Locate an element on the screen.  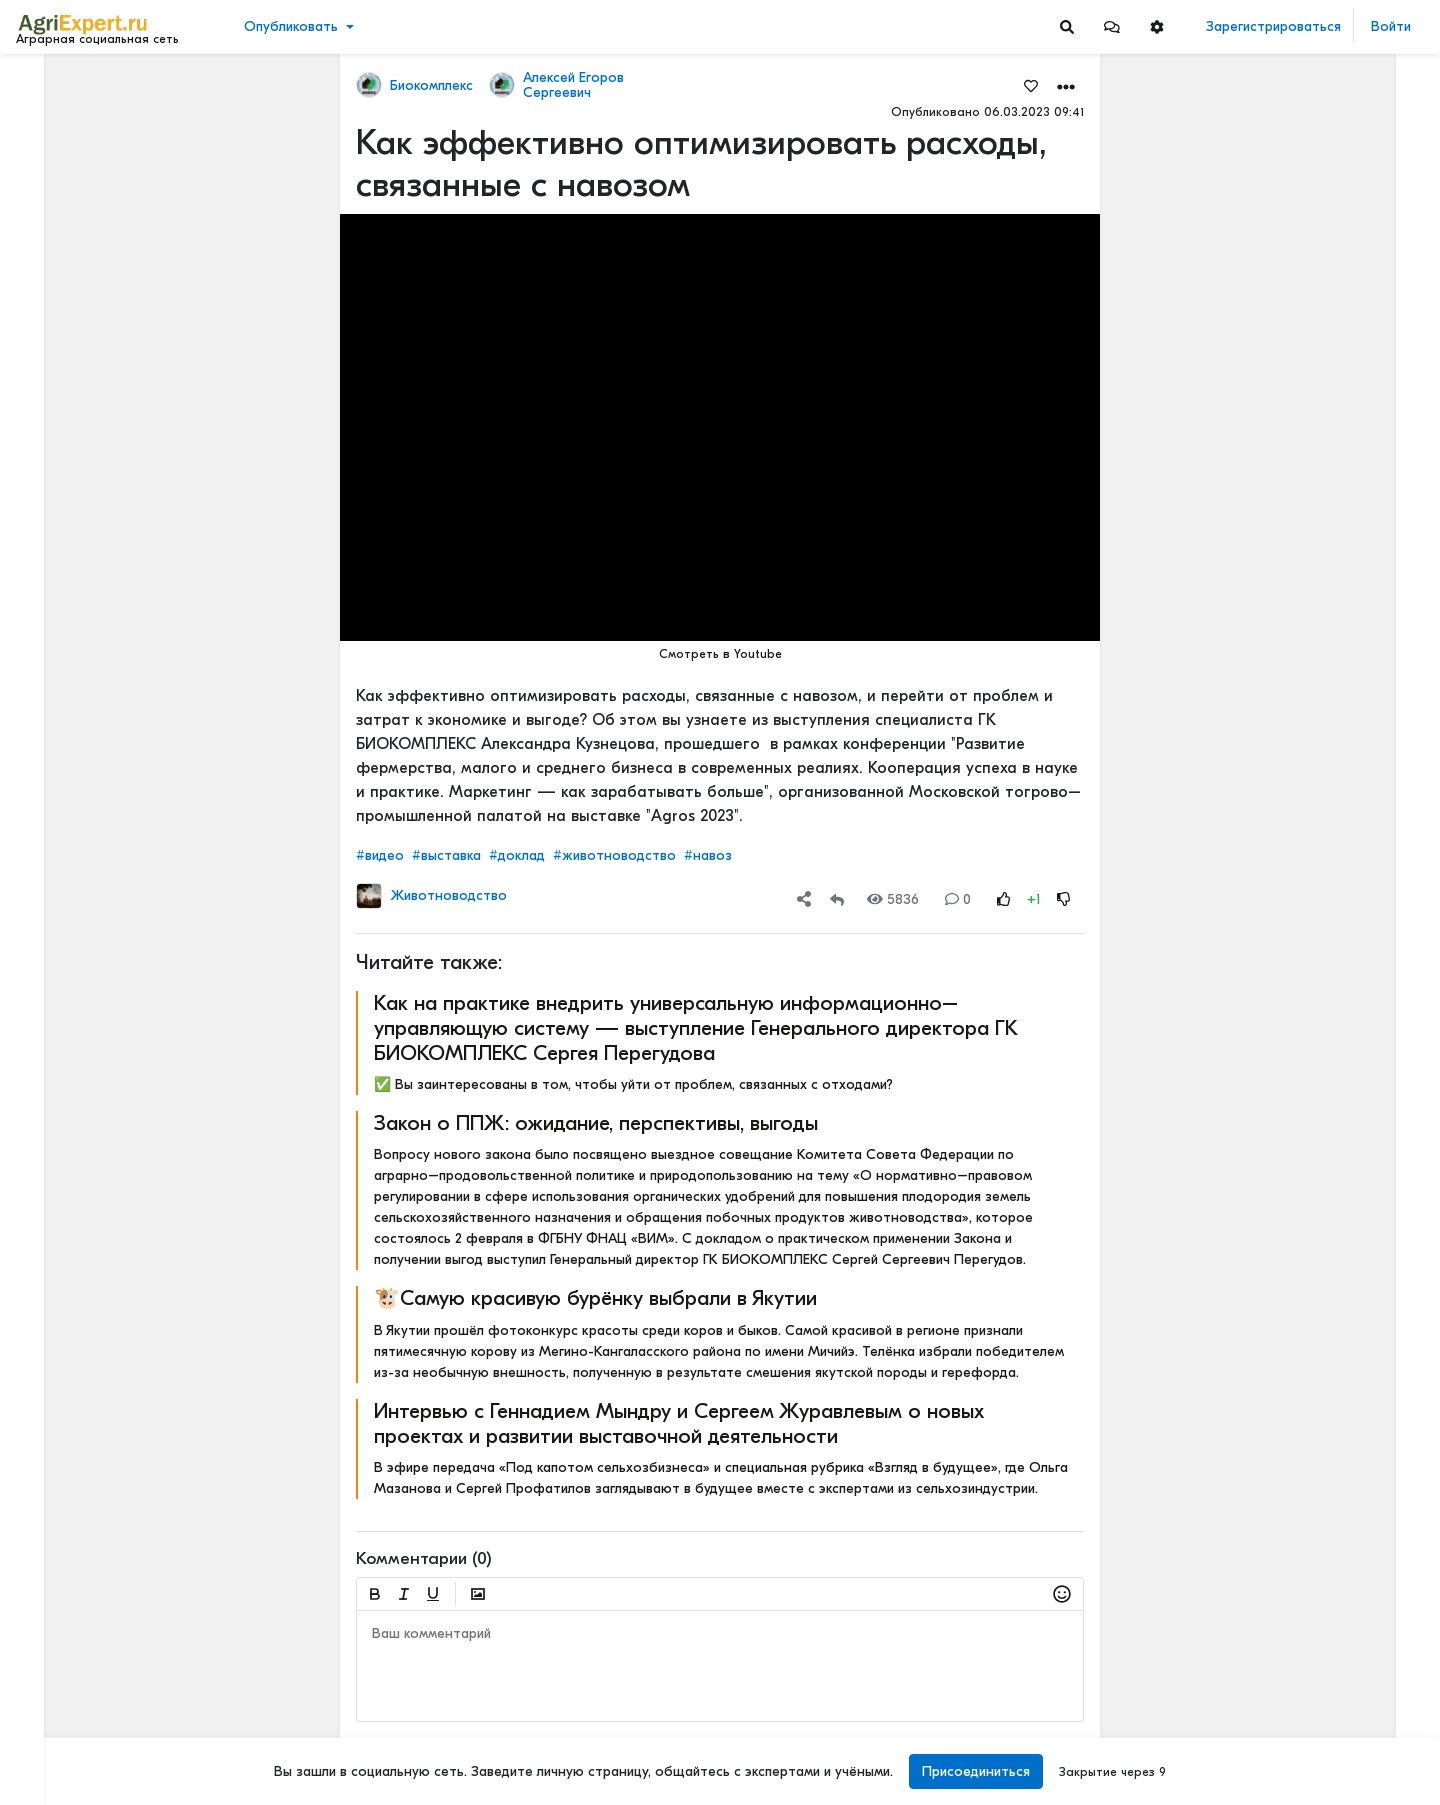
Присоединиться is located at coordinates (976, 1771).